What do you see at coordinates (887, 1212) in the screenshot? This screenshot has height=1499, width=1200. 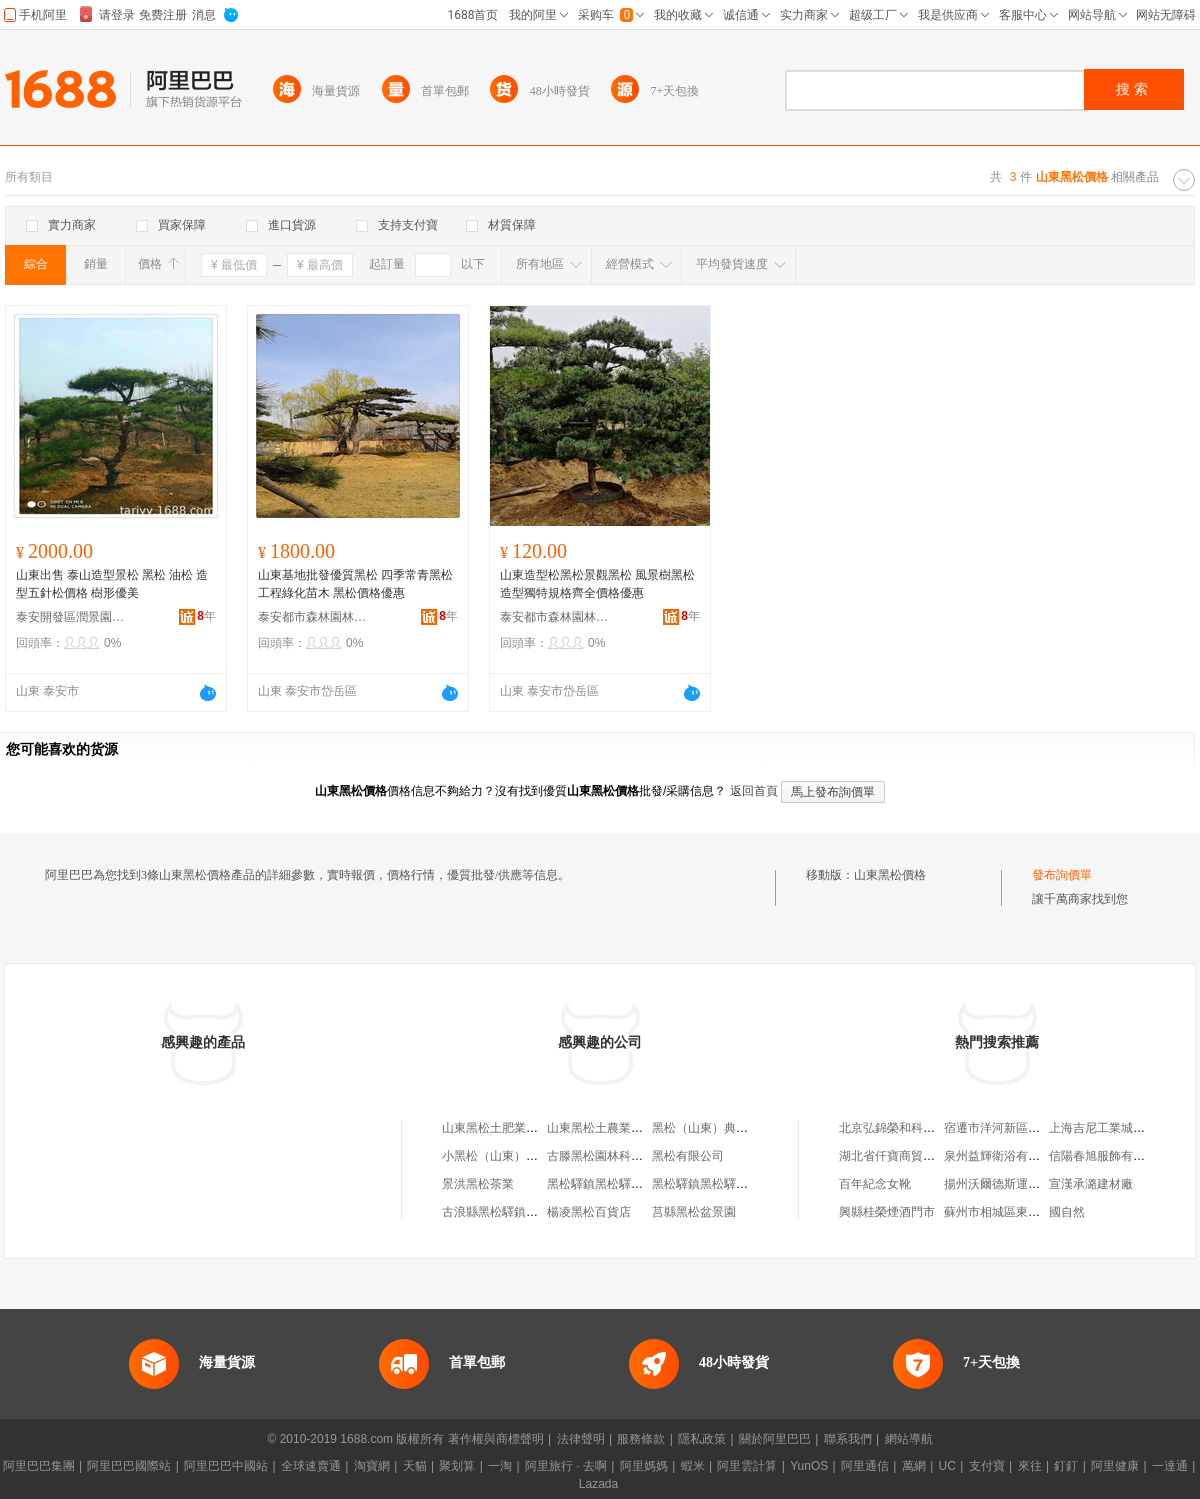 I see `興縣桂榮煙酒門市` at bounding box center [887, 1212].